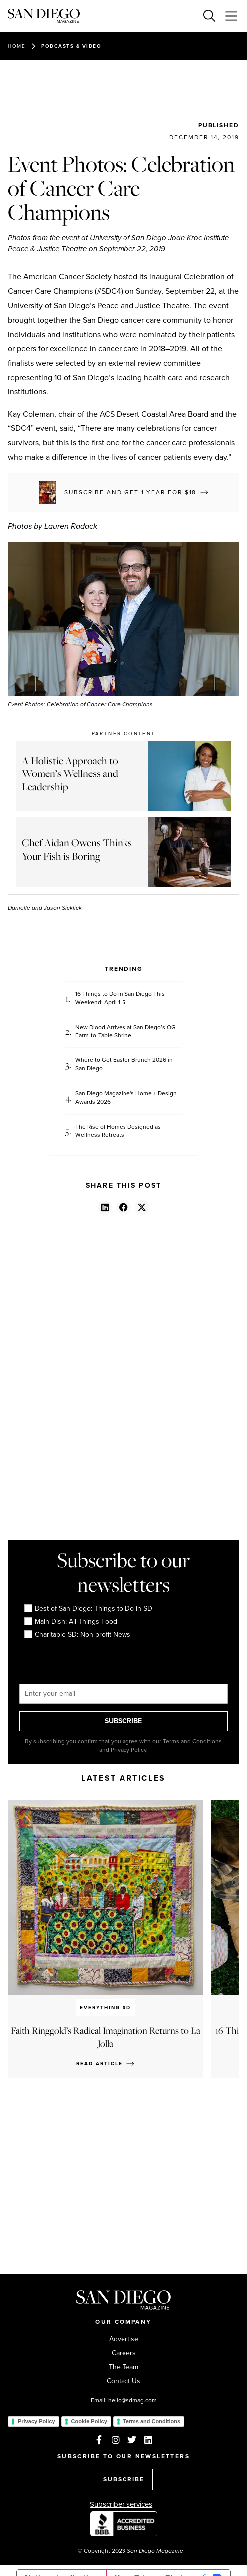 The height and width of the screenshot is (2576, 247). Describe the element at coordinates (89, 2421) in the screenshot. I see `Cookie Policy` at that location.